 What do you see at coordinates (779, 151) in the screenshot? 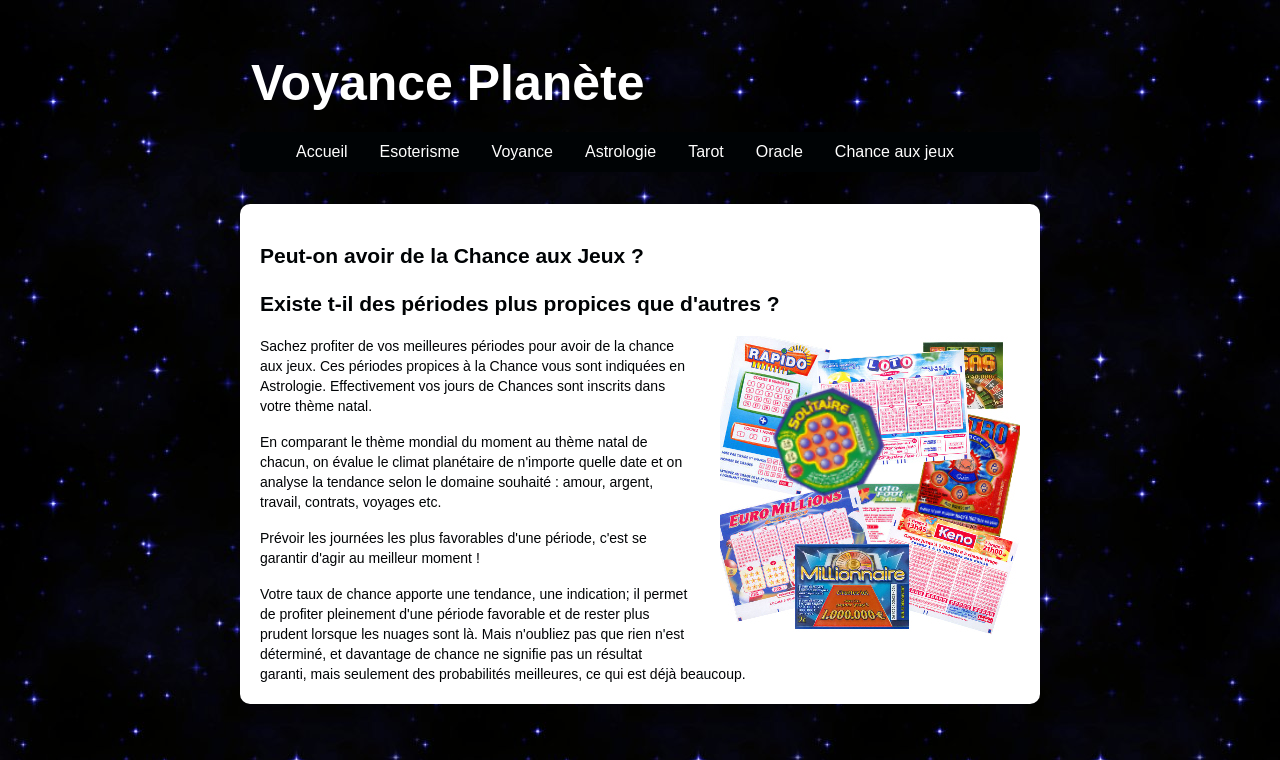
I see `Oracle` at bounding box center [779, 151].